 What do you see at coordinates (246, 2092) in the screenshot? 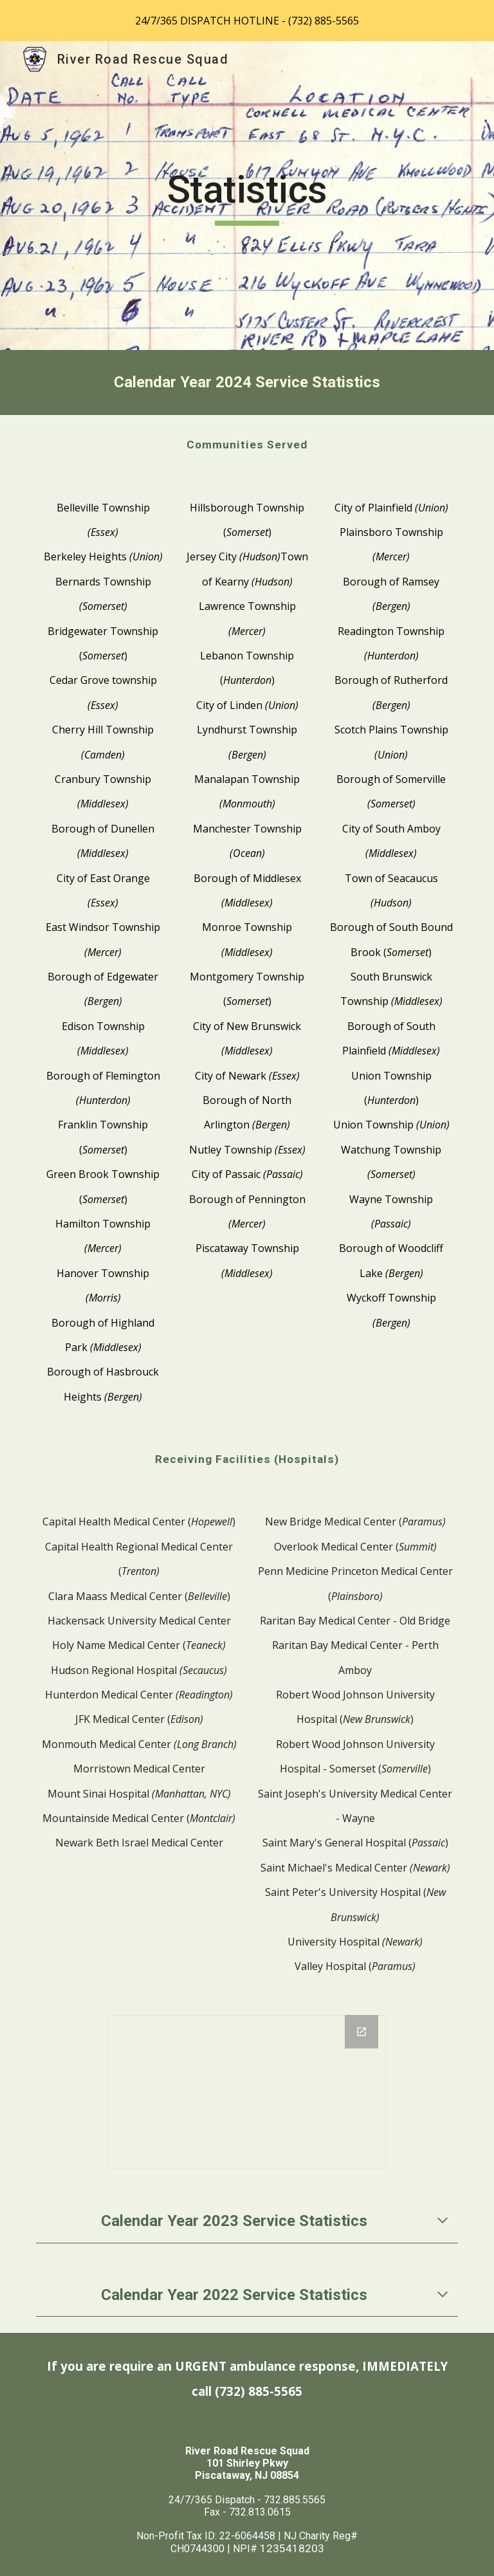
I see `[Chart, 2023 Charted Responses*]` at bounding box center [246, 2092].